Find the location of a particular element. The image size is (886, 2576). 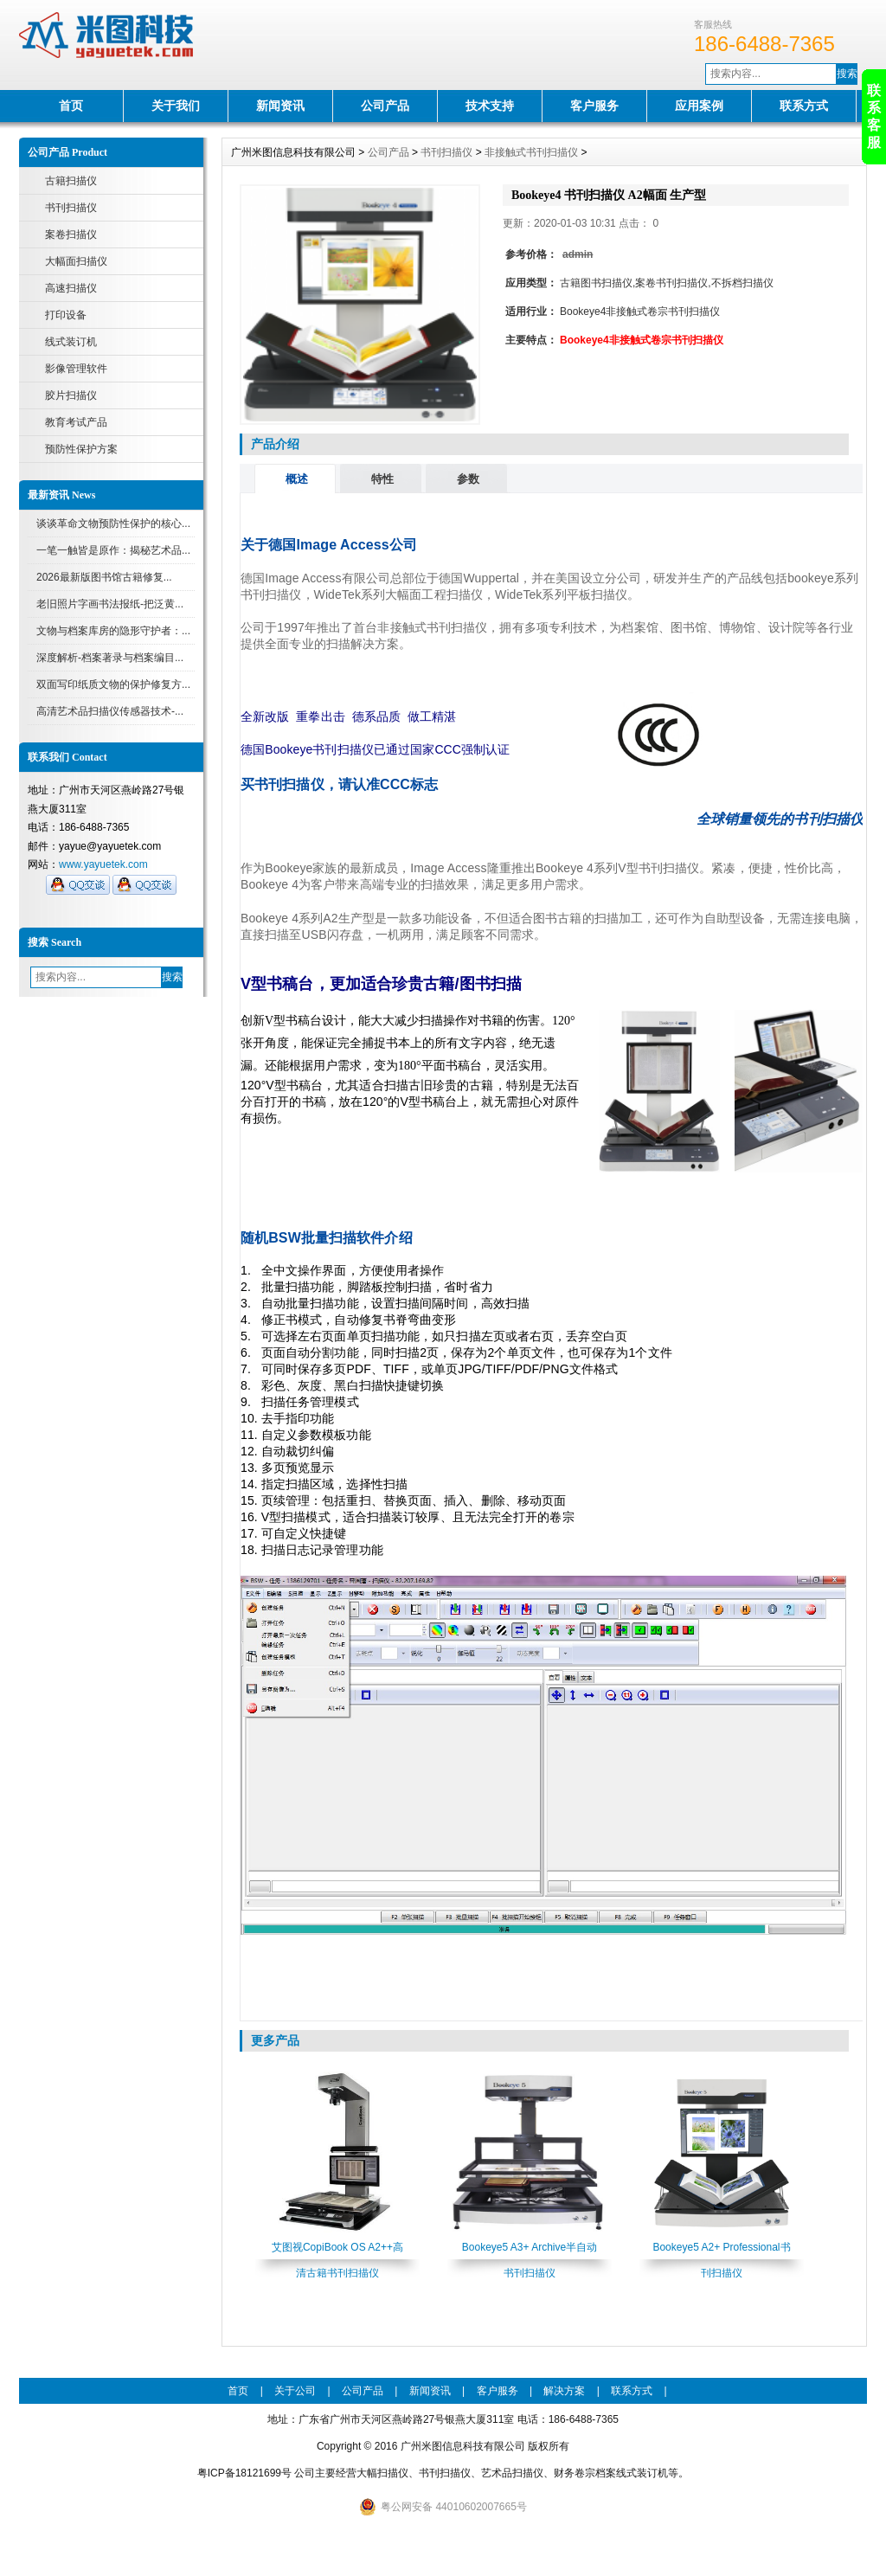

深度解析-档案著录与档案编目... is located at coordinates (109, 658).